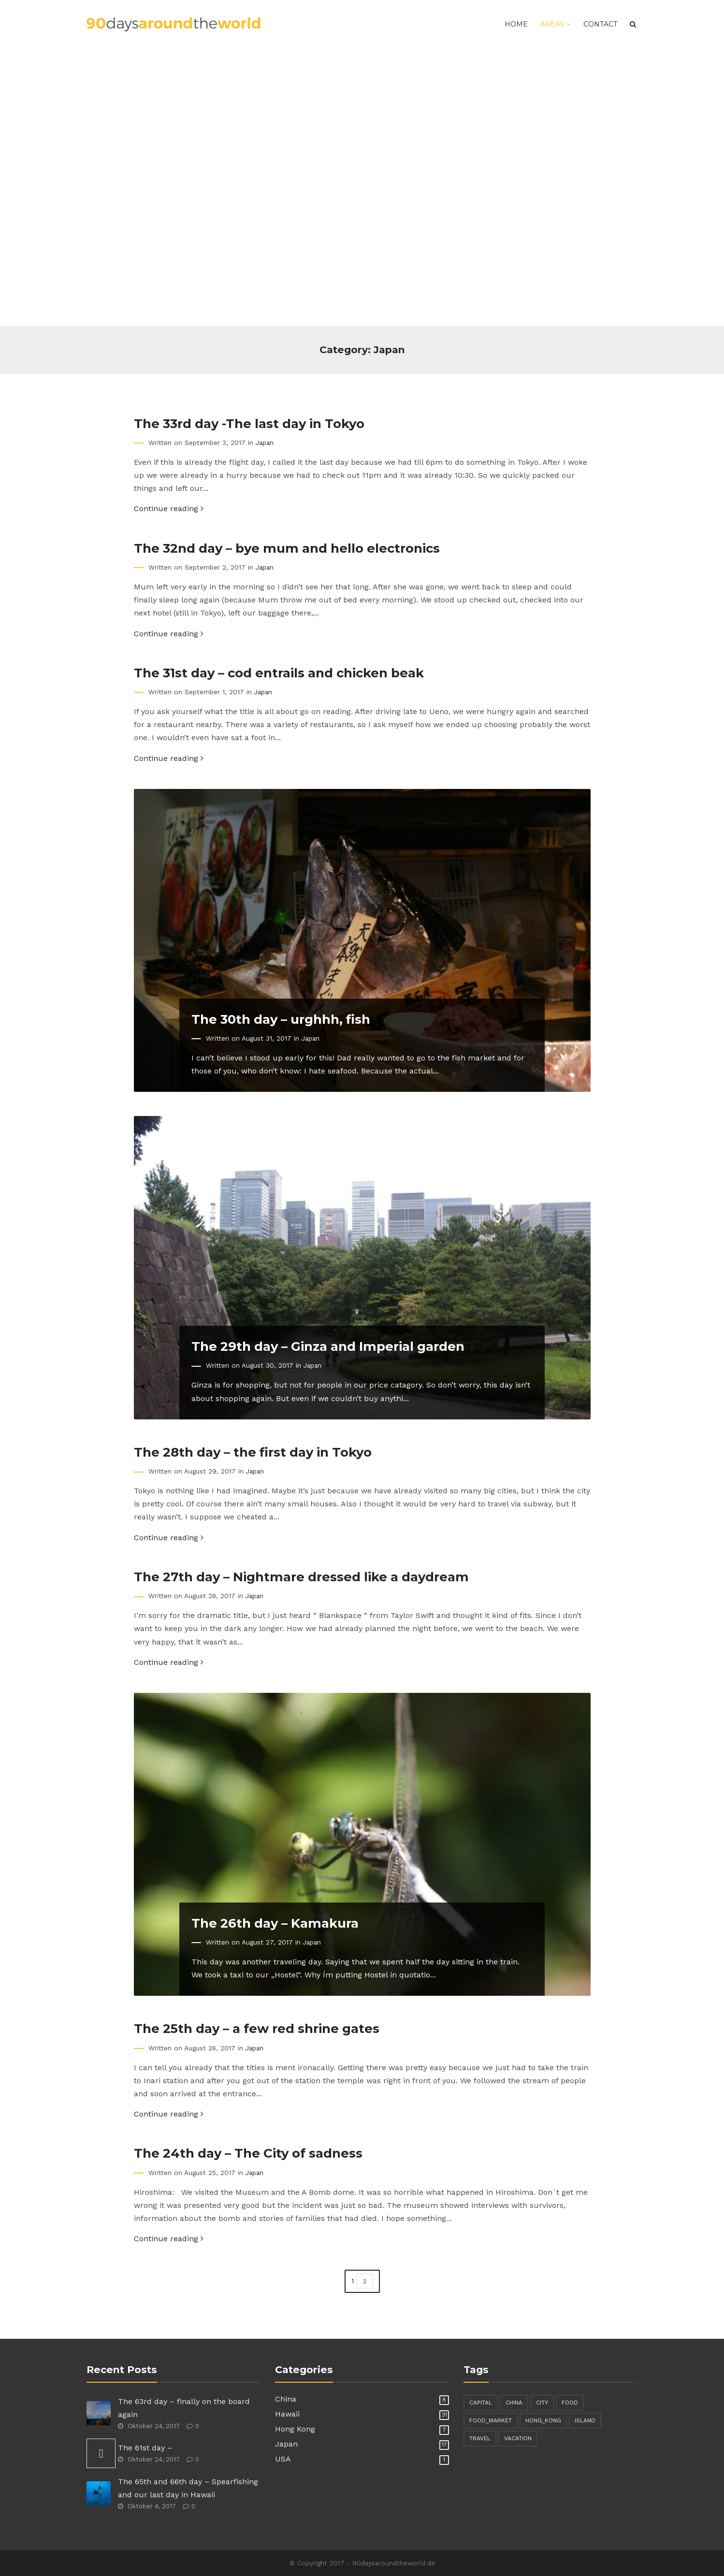 This screenshot has height=2576, width=724. Describe the element at coordinates (248, 2153) in the screenshot. I see `The 24th day – The City of sadness` at that location.